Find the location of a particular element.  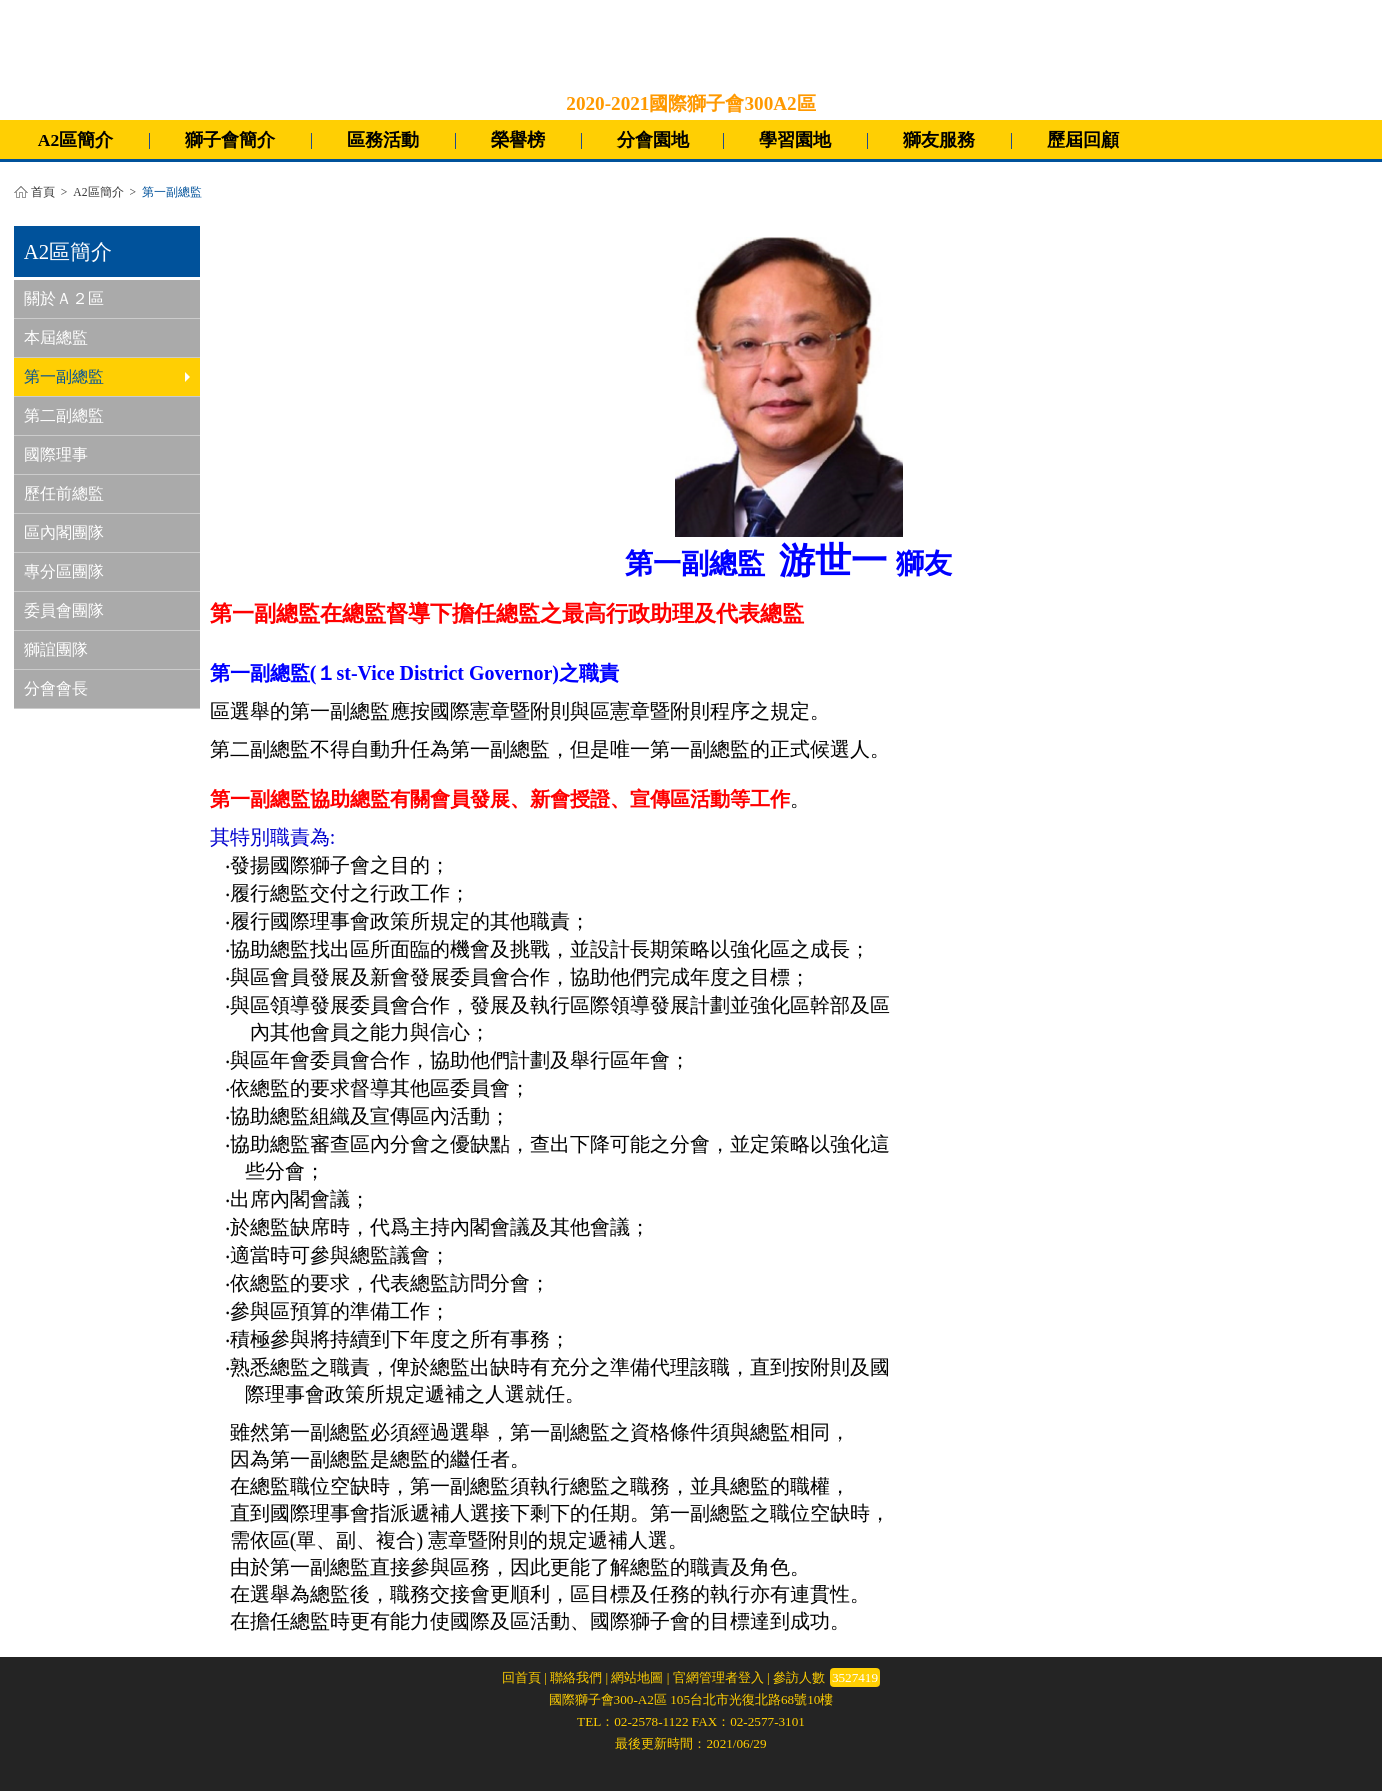

網站地圖 is located at coordinates (637, 1677).